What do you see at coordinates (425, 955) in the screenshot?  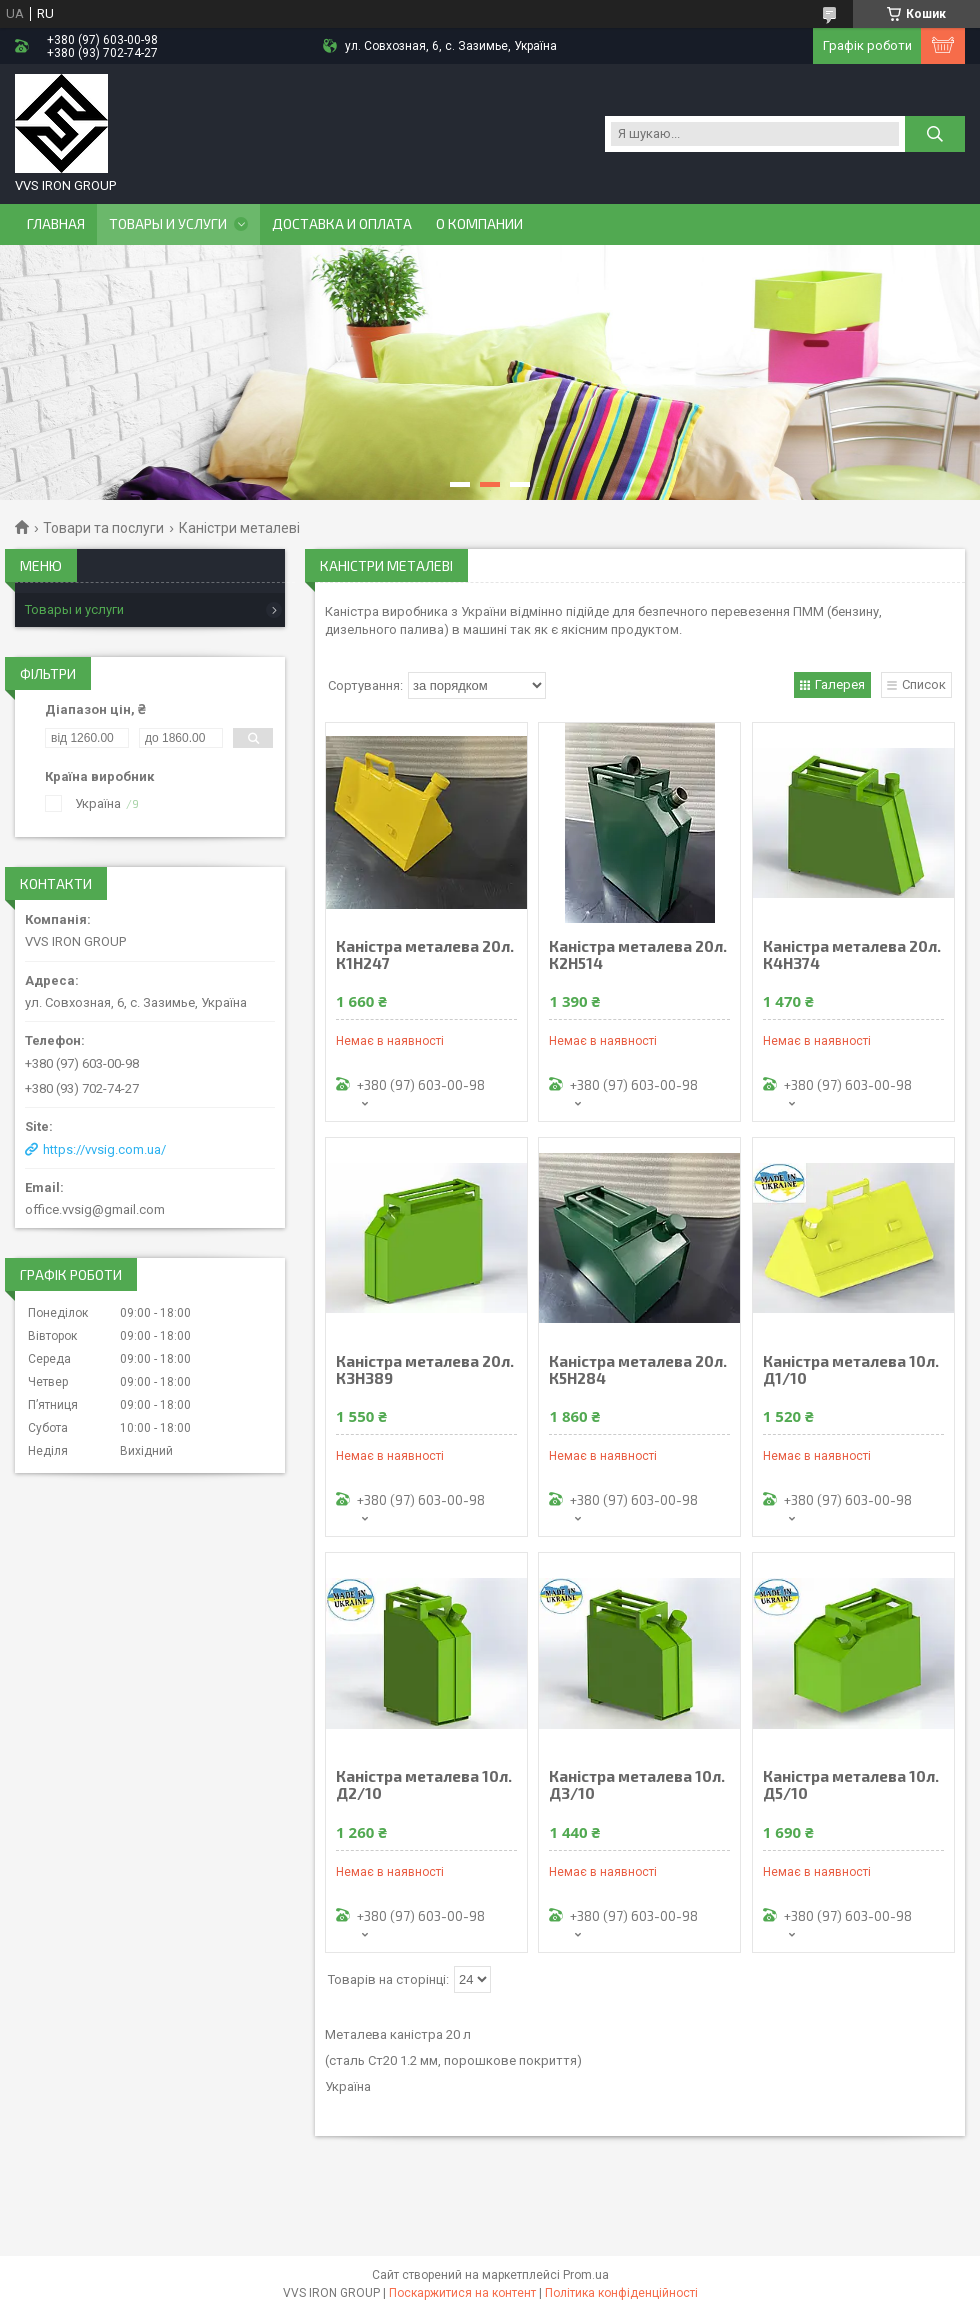 I see `Каністра металева 20л. К1Н247` at bounding box center [425, 955].